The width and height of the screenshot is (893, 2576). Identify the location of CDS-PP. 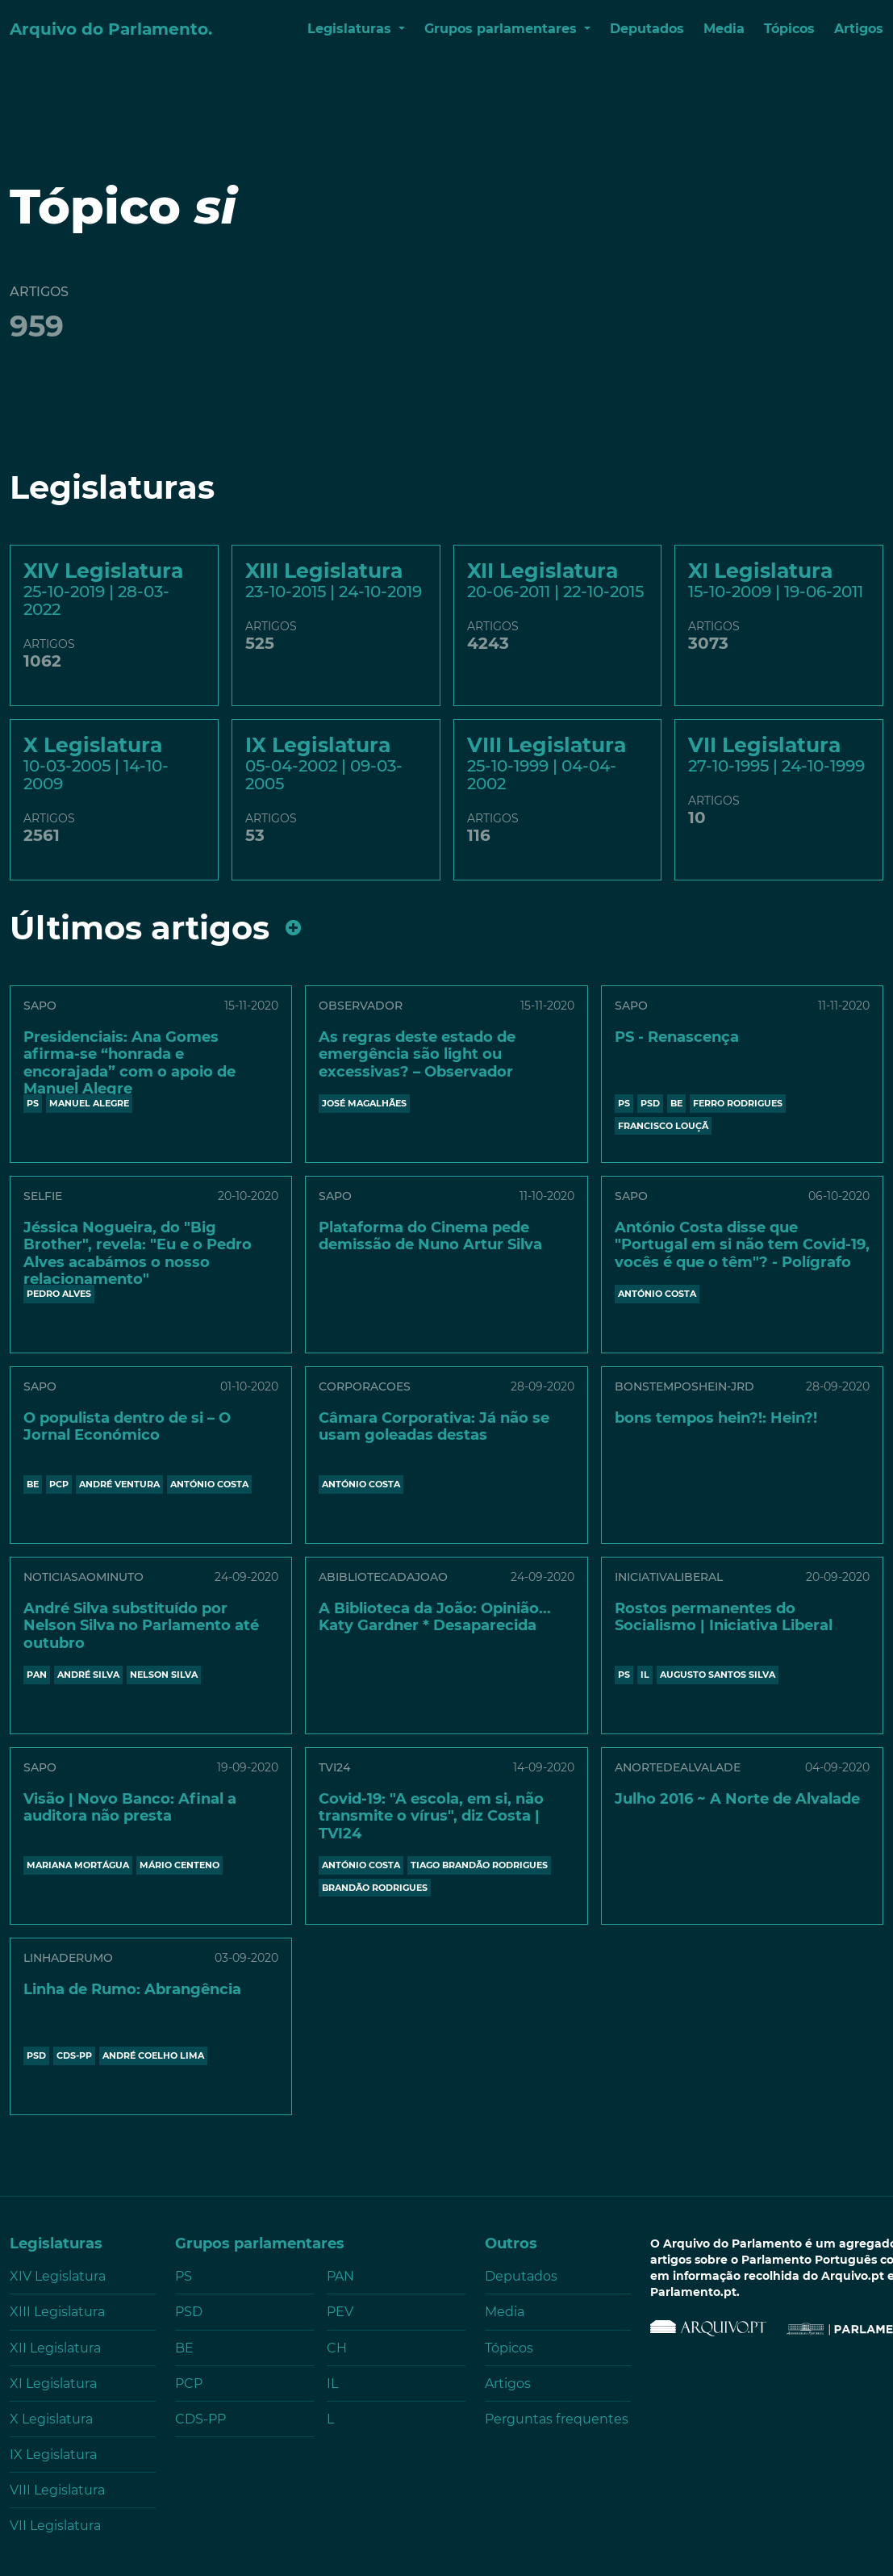
(74, 2055).